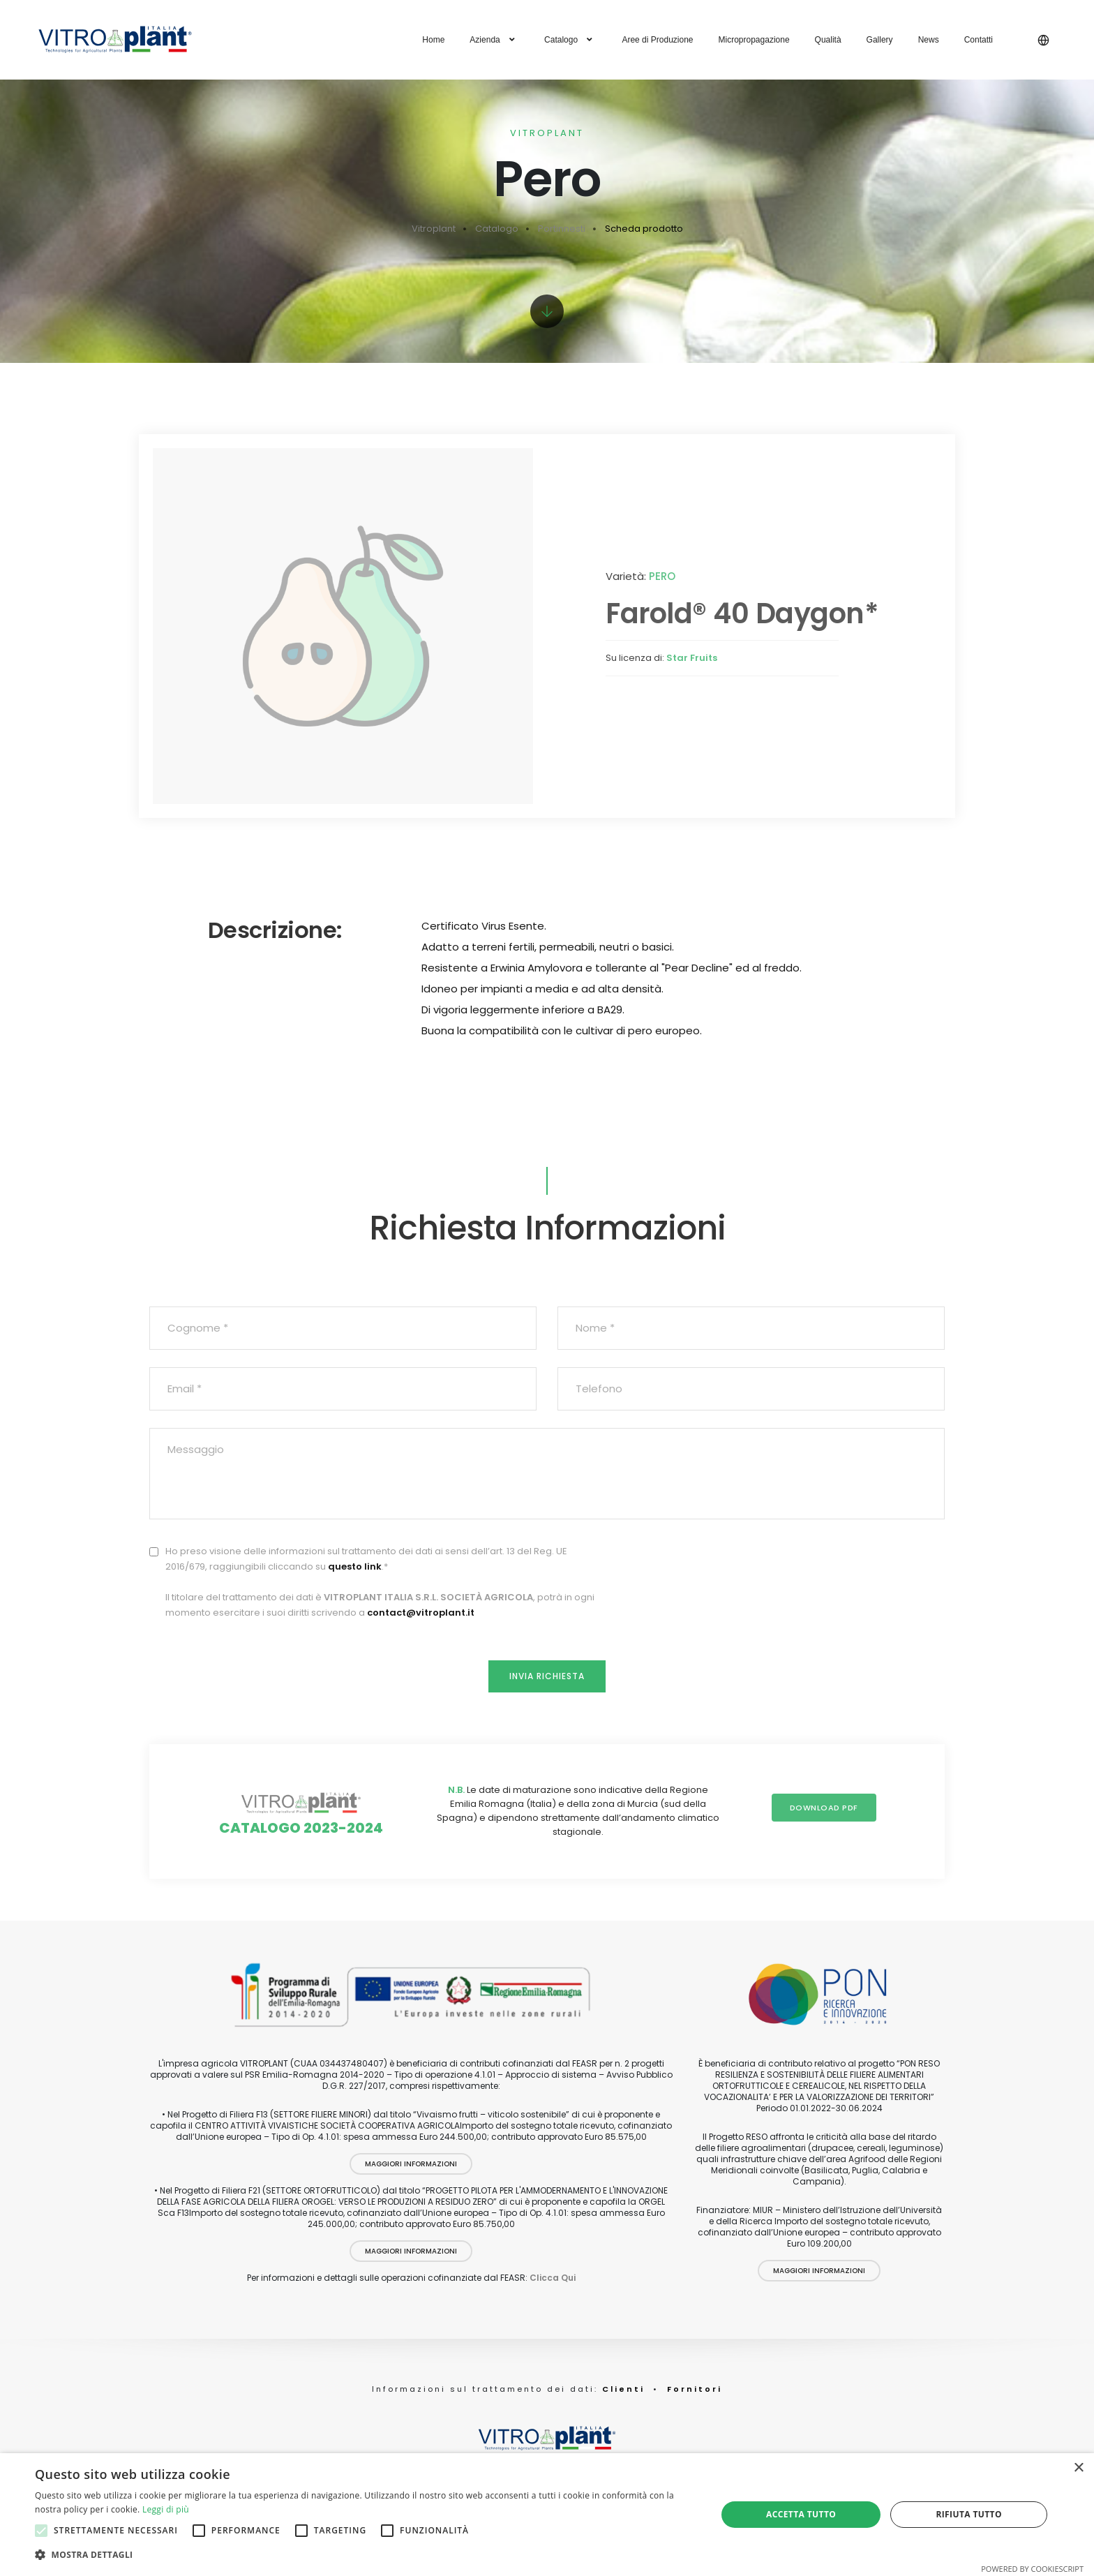 This screenshot has width=1094, height=2576. I want to click on [button], so click(365, 2555).